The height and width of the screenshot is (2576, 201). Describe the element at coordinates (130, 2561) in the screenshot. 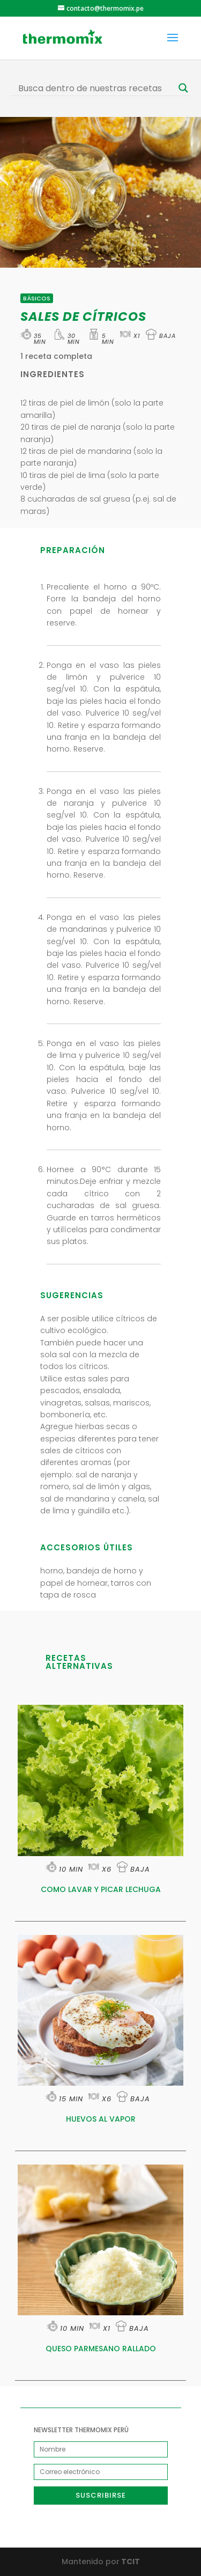

I see `TCIT` at that location.